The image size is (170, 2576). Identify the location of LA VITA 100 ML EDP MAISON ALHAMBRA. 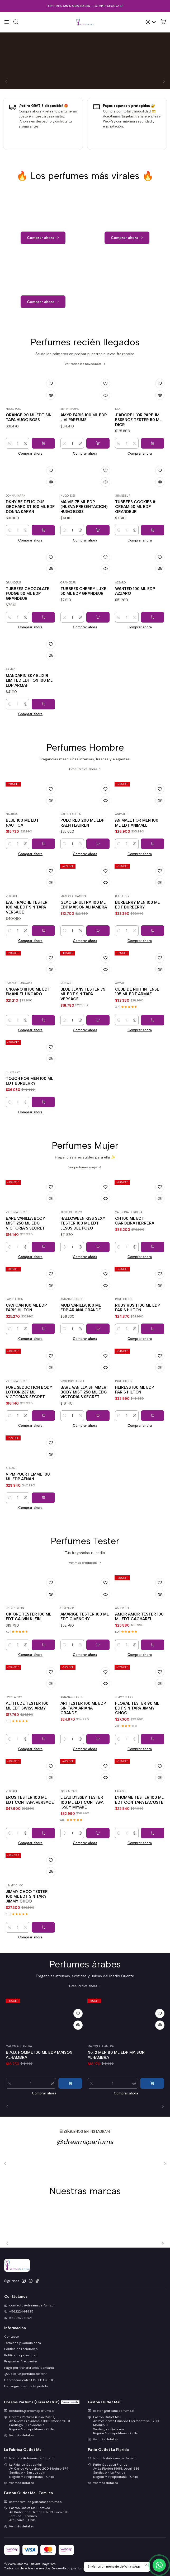
(44, 2078).